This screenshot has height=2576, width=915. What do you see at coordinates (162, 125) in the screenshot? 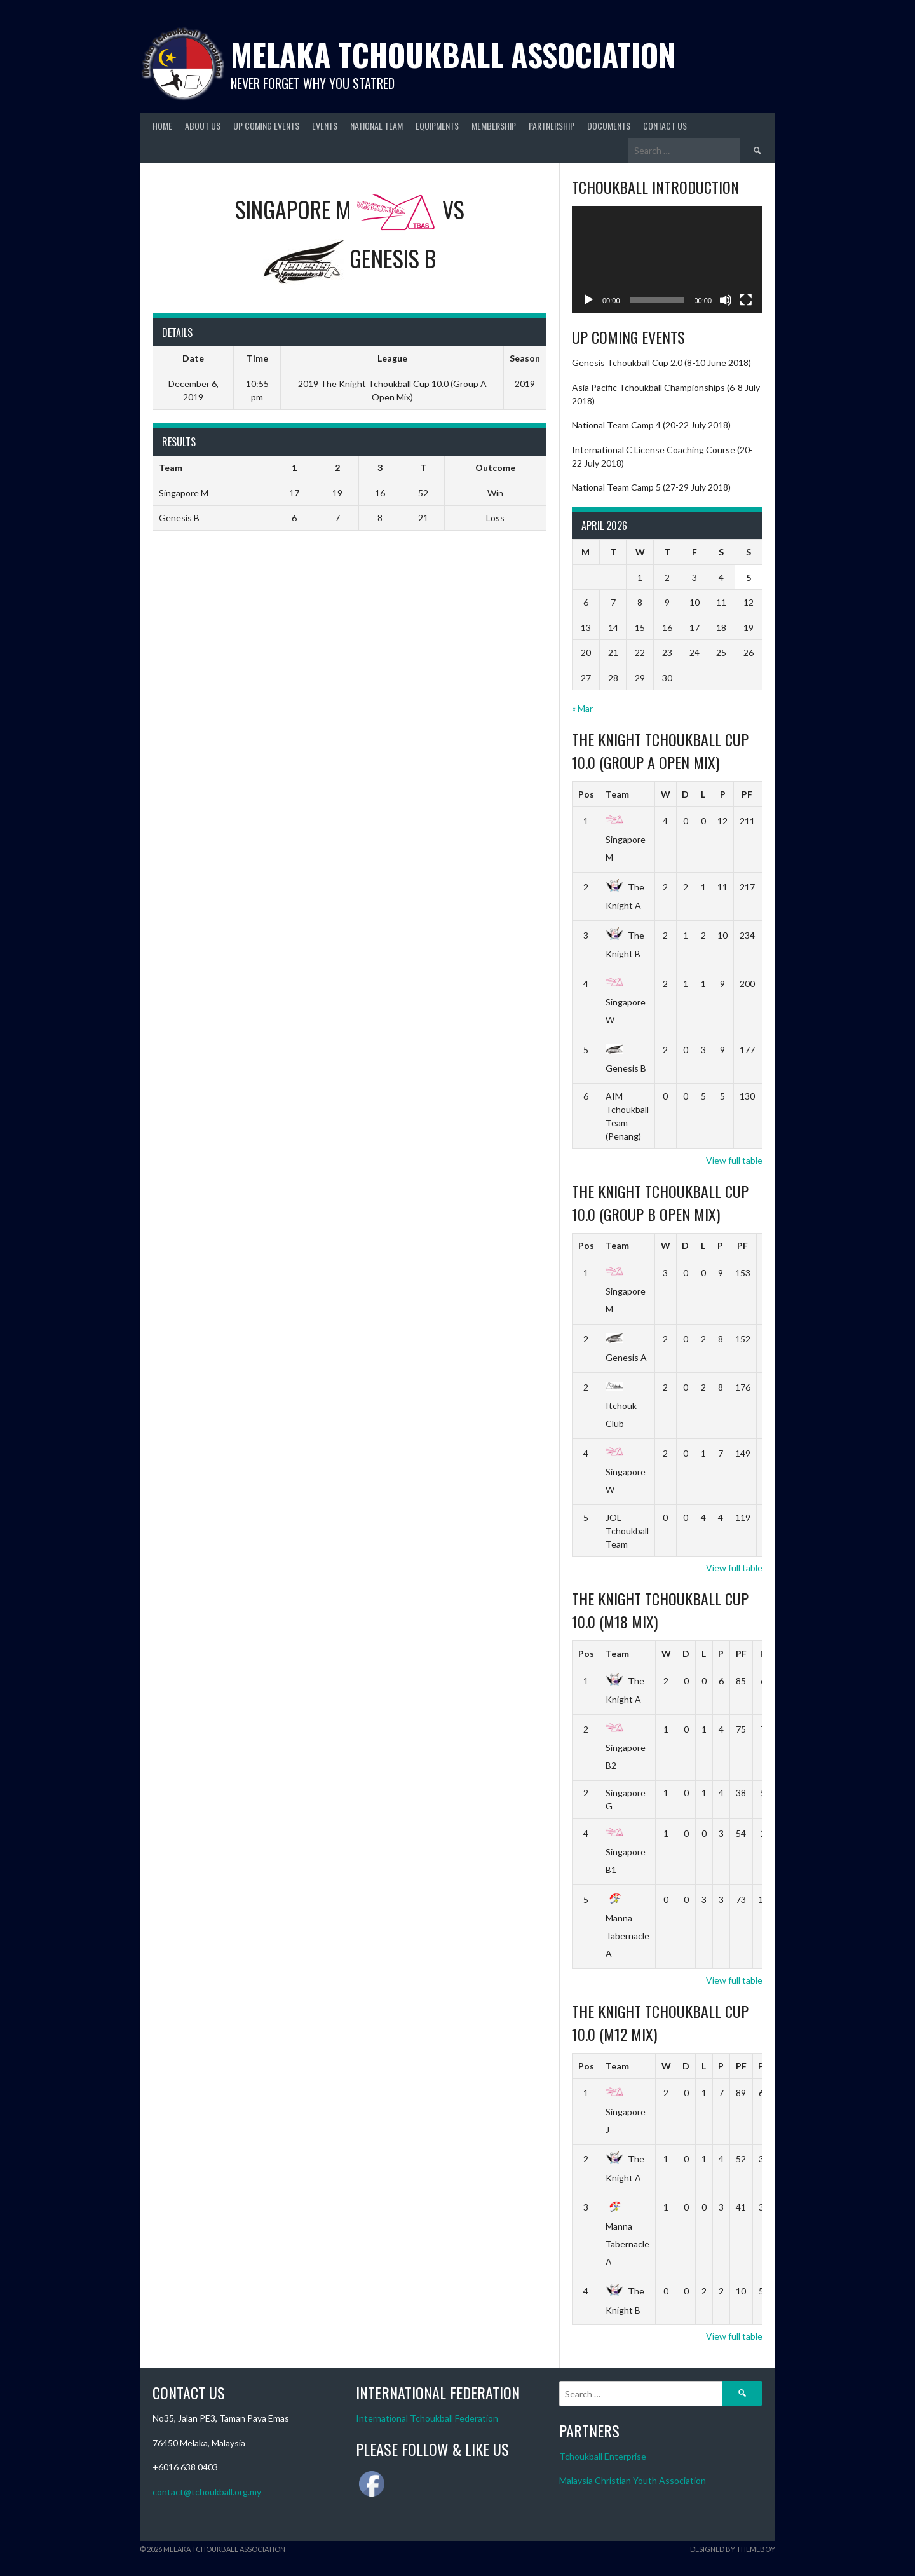
I see `Home` at bounding box center [162, 125].